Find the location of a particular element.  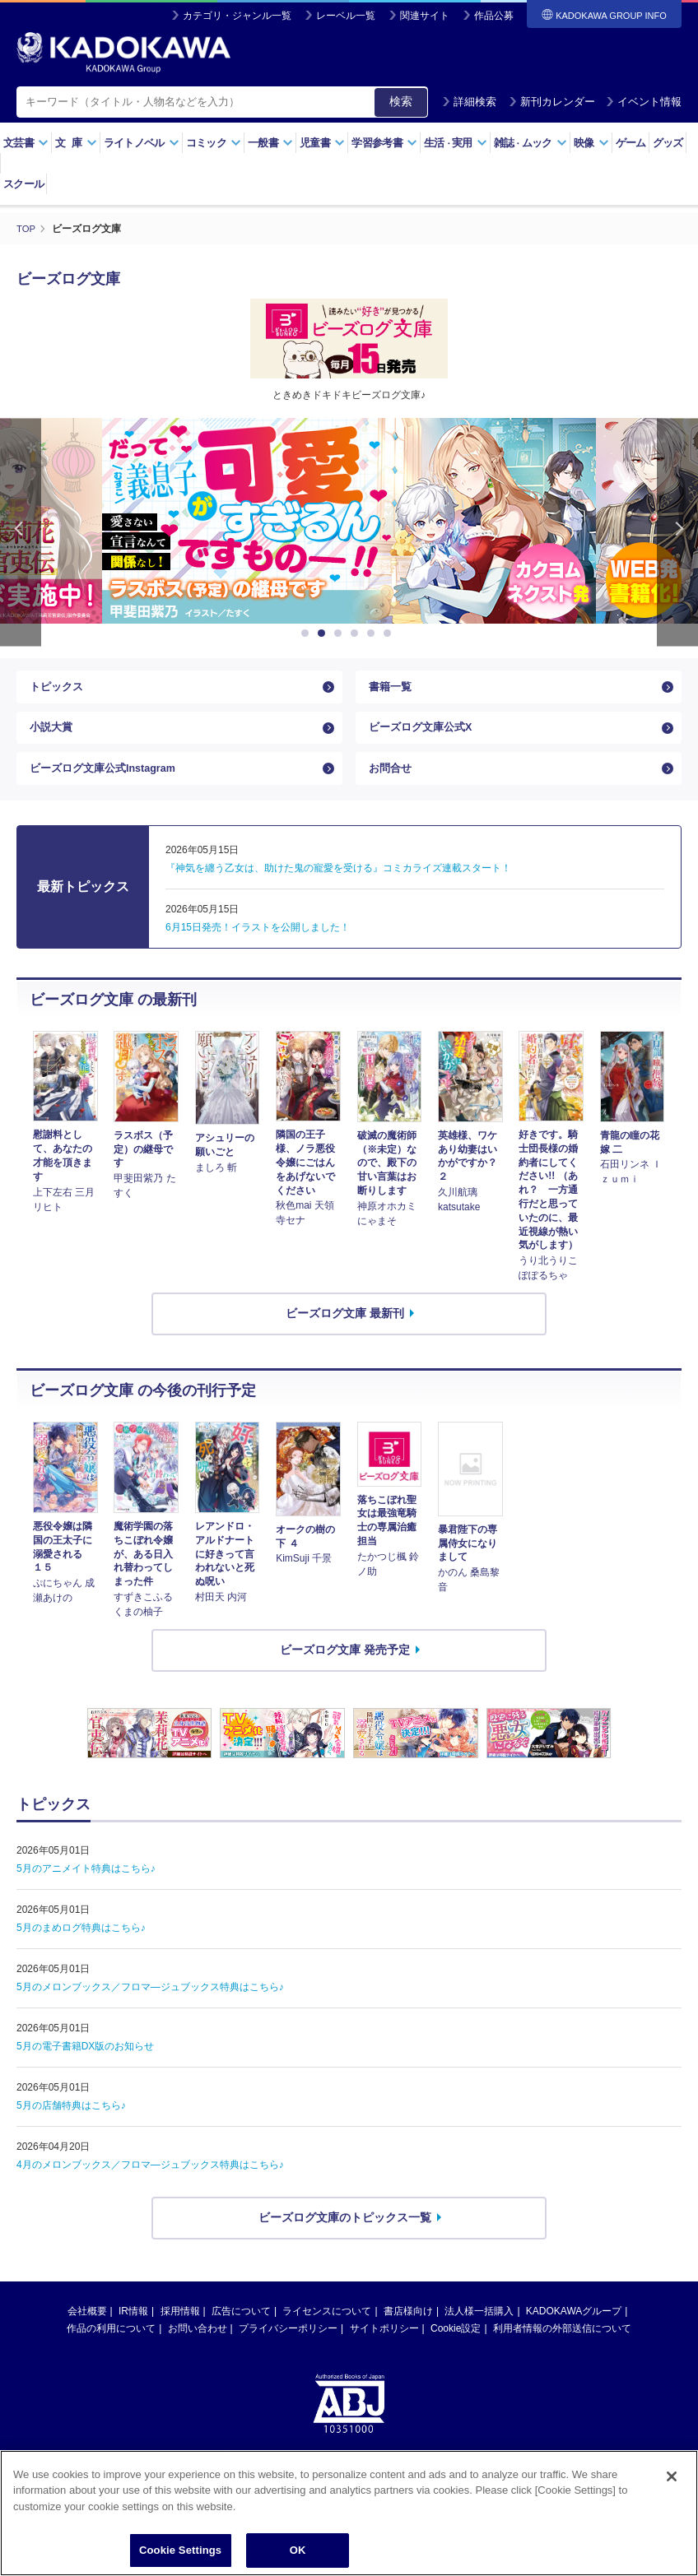

利用者情報の外部送信について is located at coordinates (562, 2350).